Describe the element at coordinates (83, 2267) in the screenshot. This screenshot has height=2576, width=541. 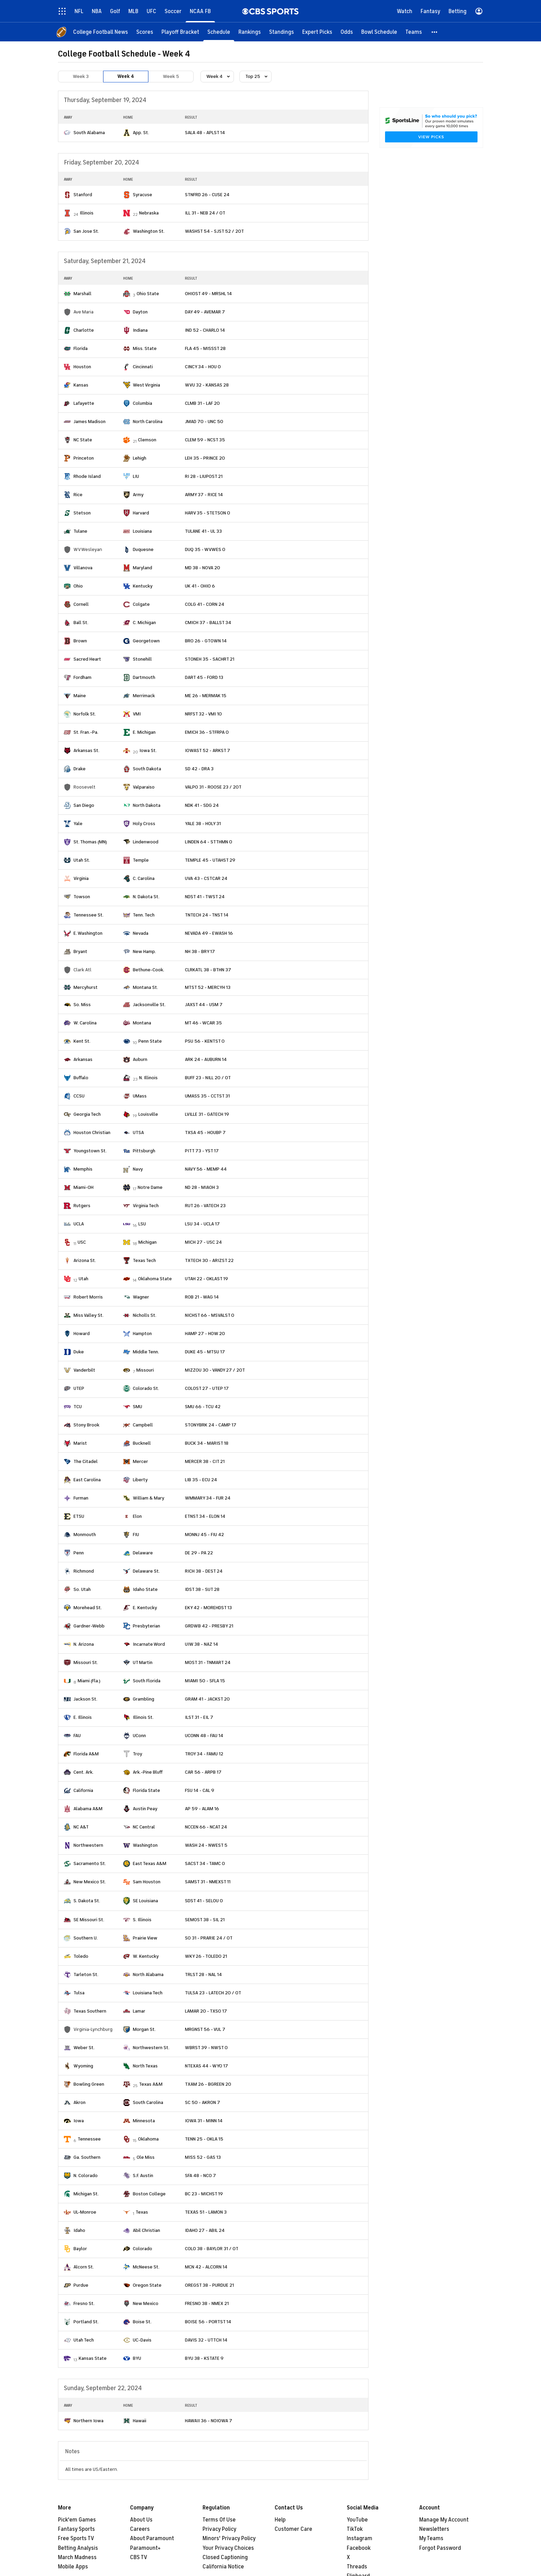
I see `Alcorn St.` at that location.